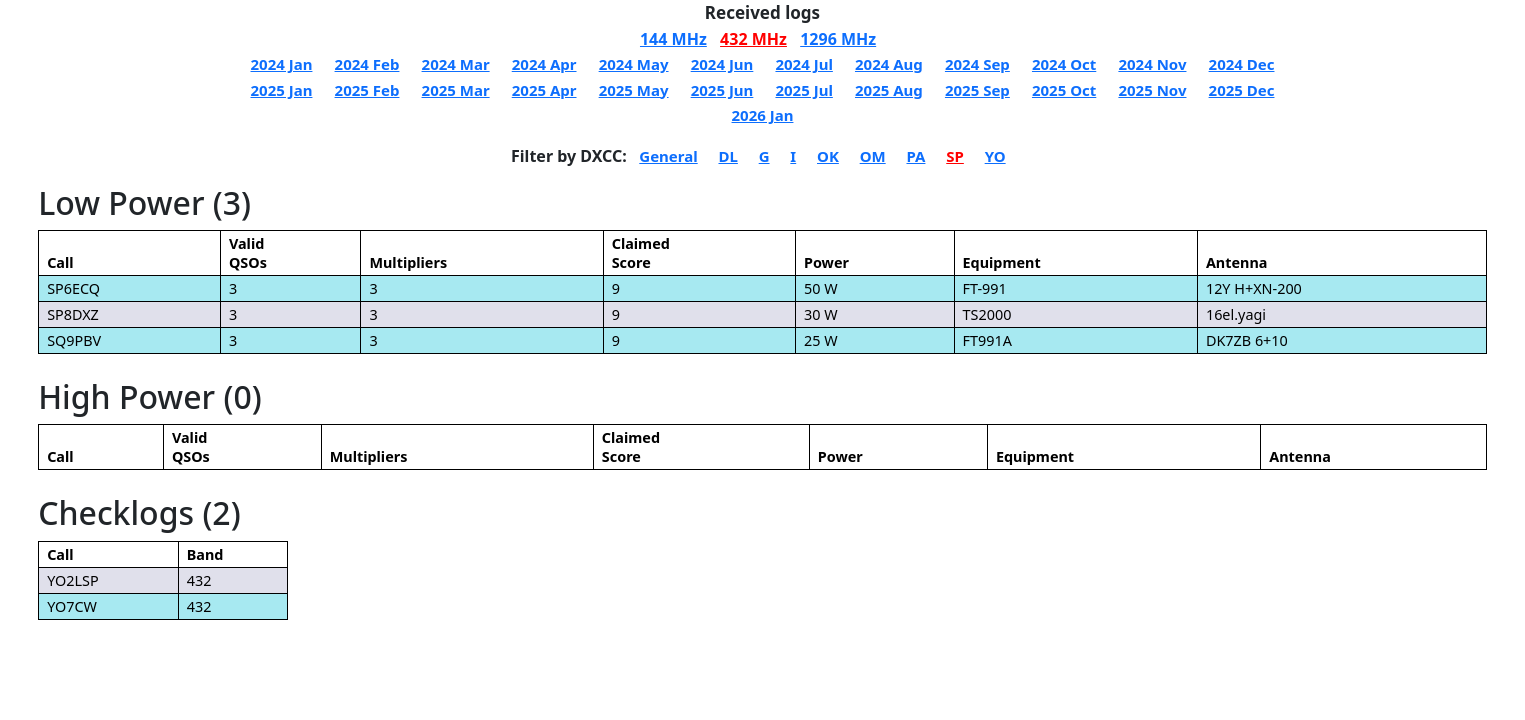 Image resolution: width=1525 pixels, height=720 pixels. Describe the element at coordinates (673, 39) in the screenshot. I see `144 MHz` at that location.